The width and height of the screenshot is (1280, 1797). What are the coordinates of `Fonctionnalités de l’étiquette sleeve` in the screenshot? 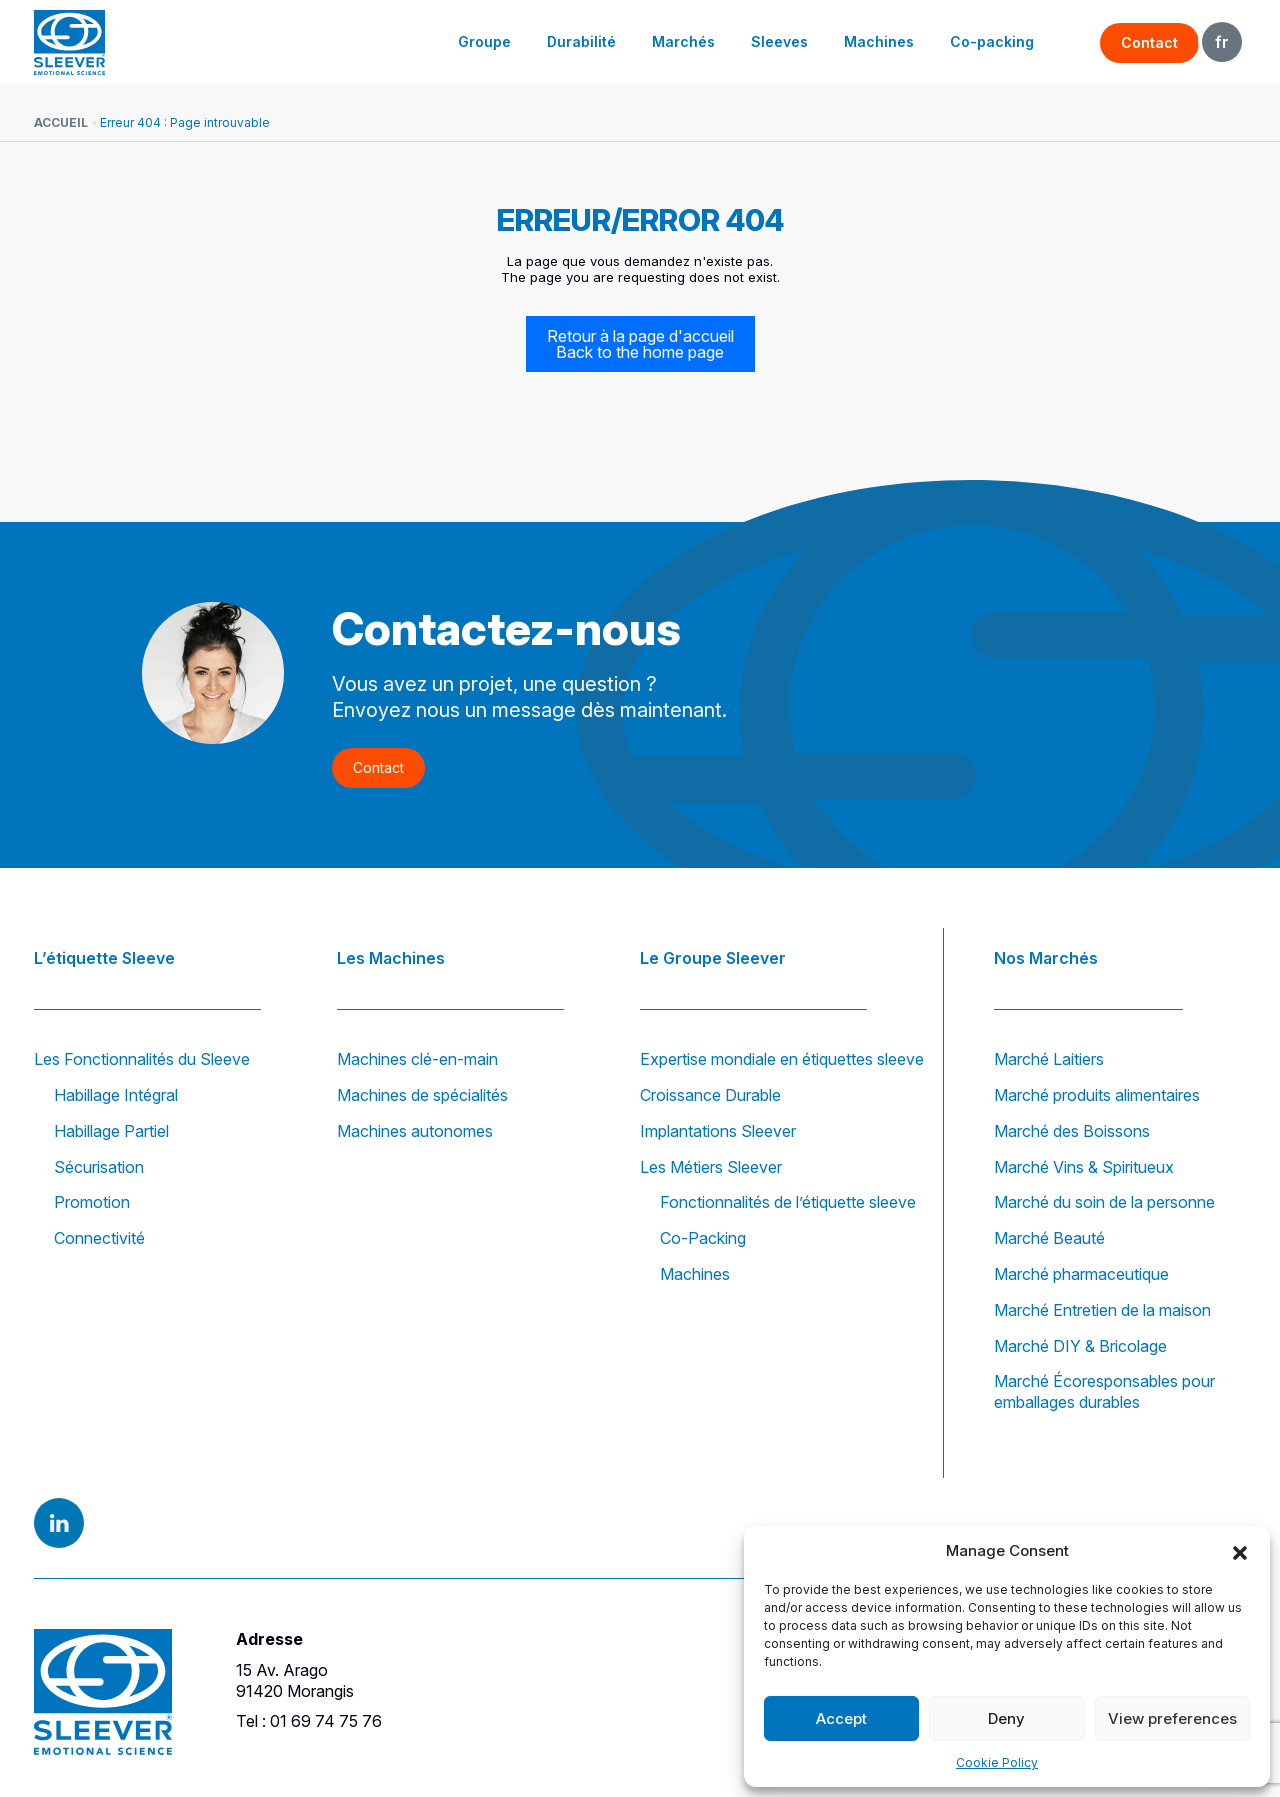 It's located at (788, 1202).